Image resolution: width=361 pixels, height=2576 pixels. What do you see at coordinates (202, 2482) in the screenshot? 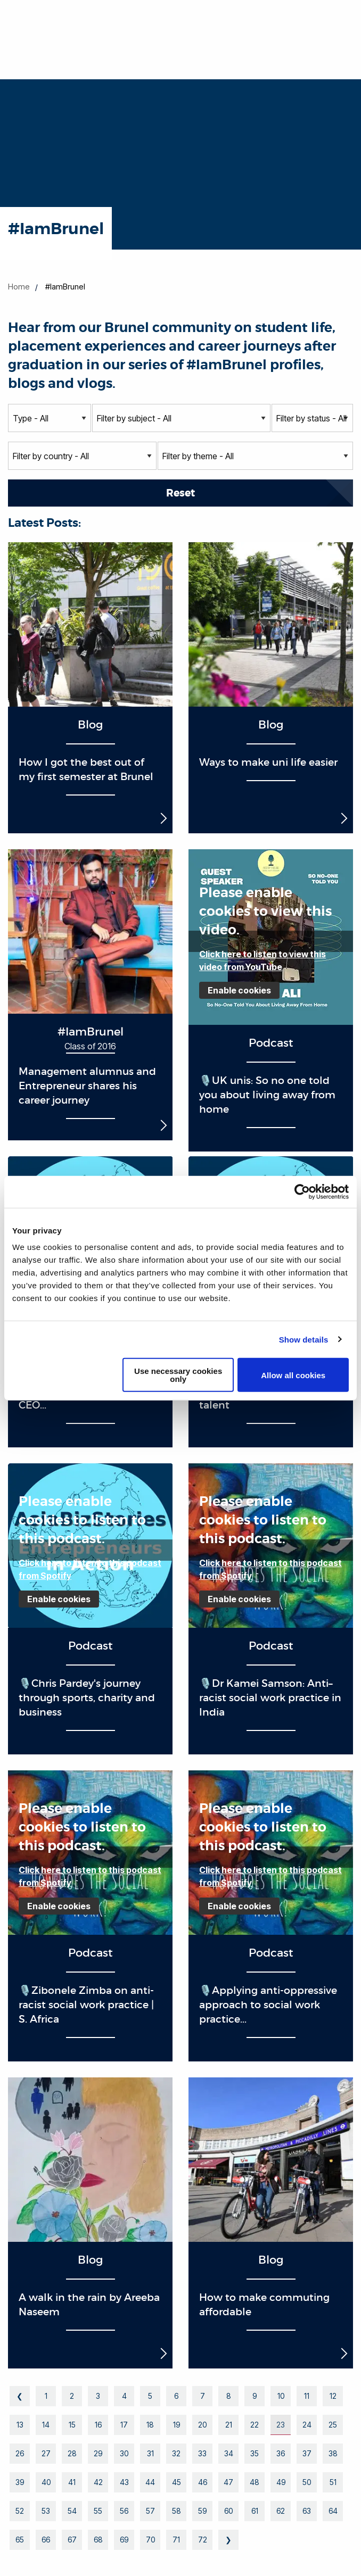
I see `46` at bounding box center [202, 2482].